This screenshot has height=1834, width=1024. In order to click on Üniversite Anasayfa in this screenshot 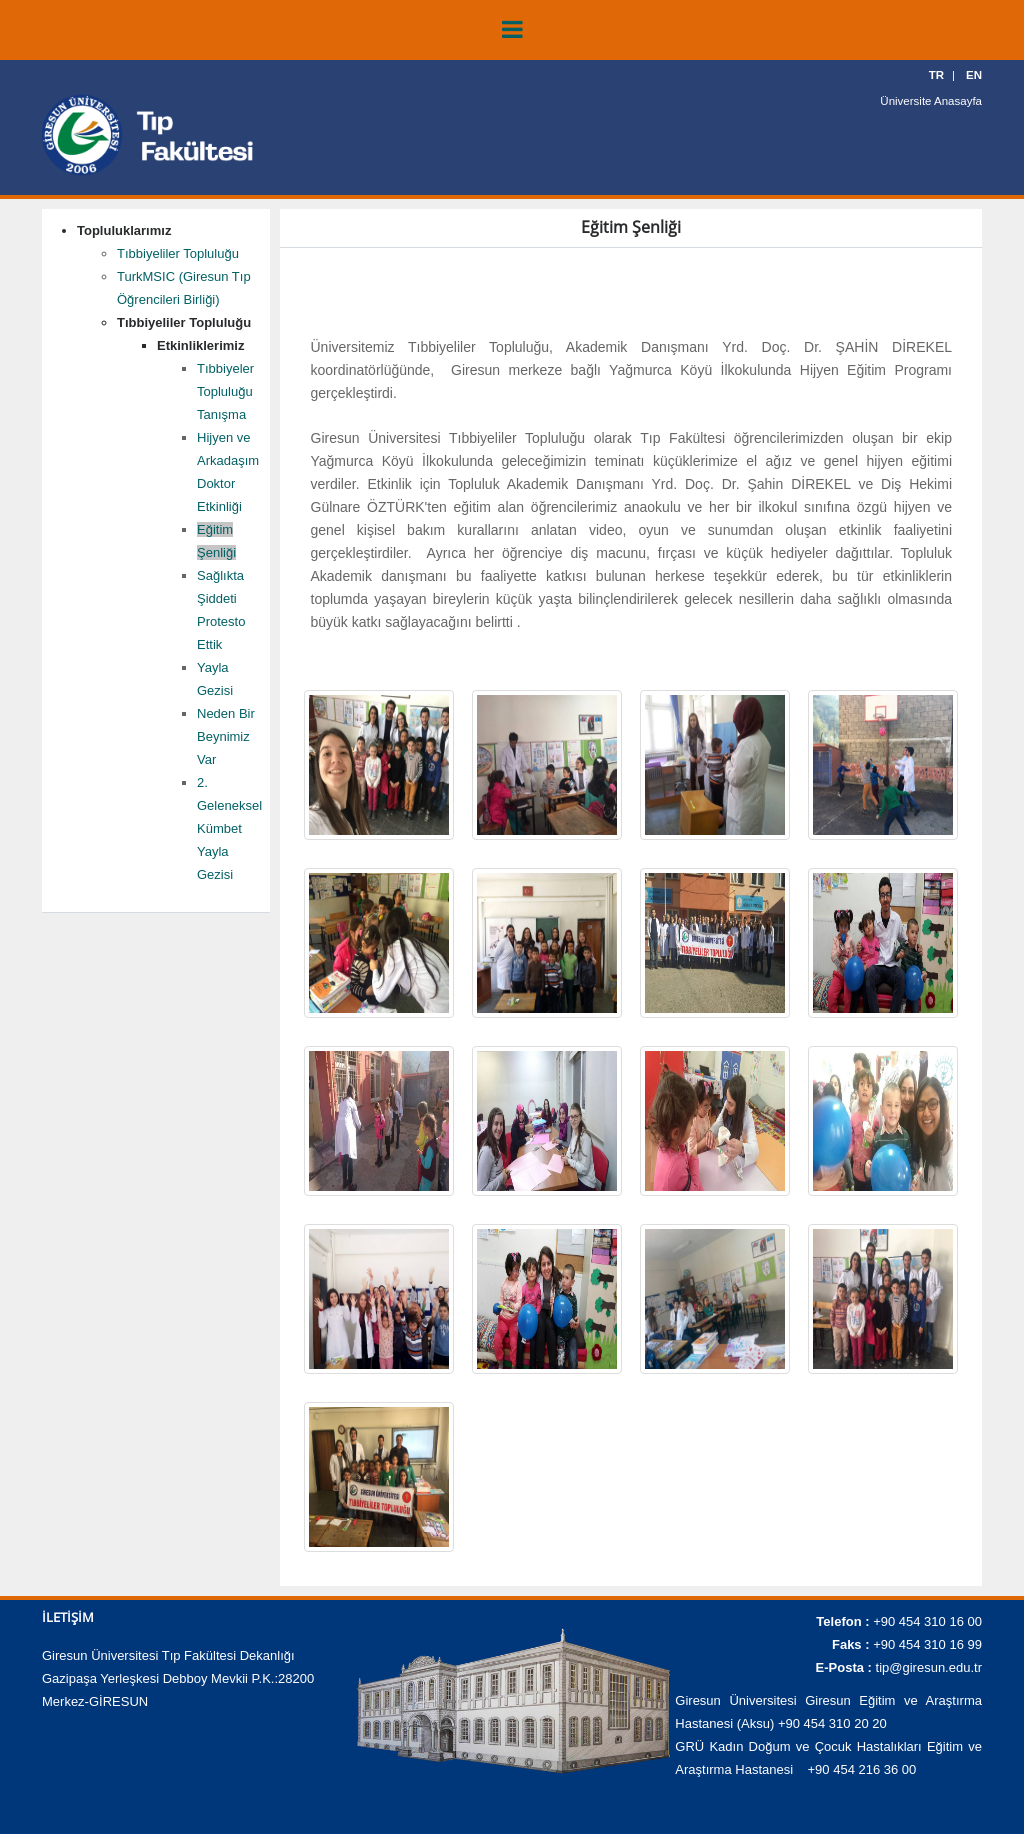, I will do `click(933, 100)`.